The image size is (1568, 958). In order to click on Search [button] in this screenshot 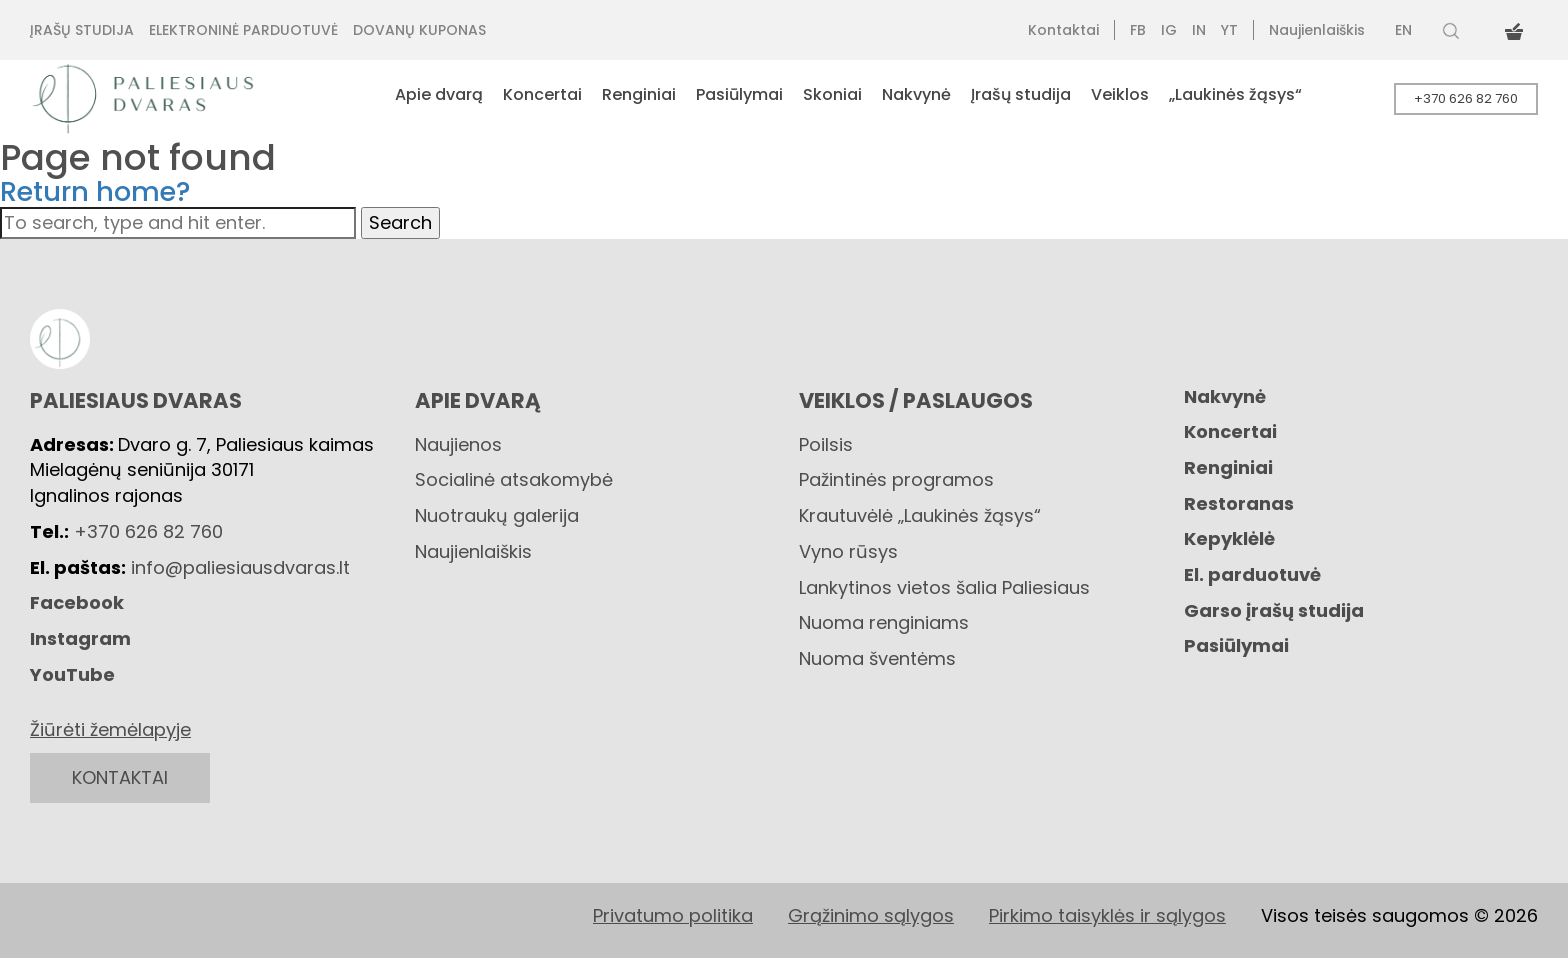, I will do `click(400, 222)`.